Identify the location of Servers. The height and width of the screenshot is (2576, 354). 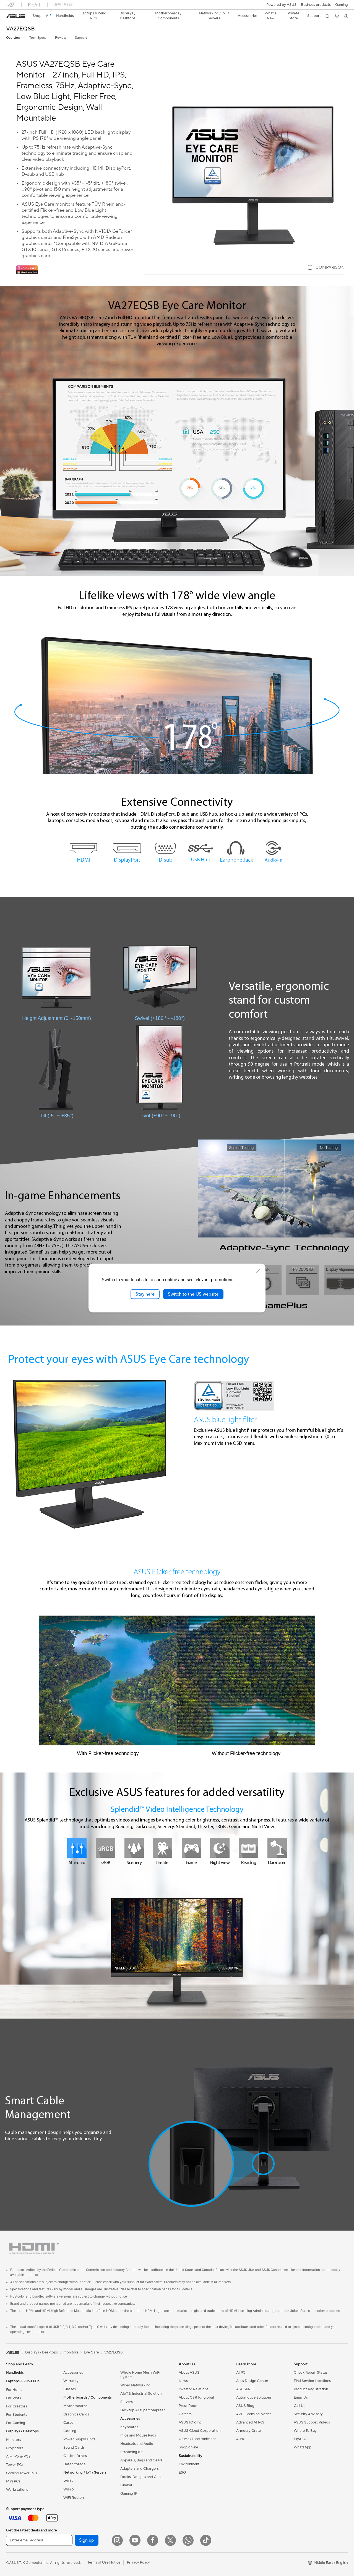
(126, 2402).